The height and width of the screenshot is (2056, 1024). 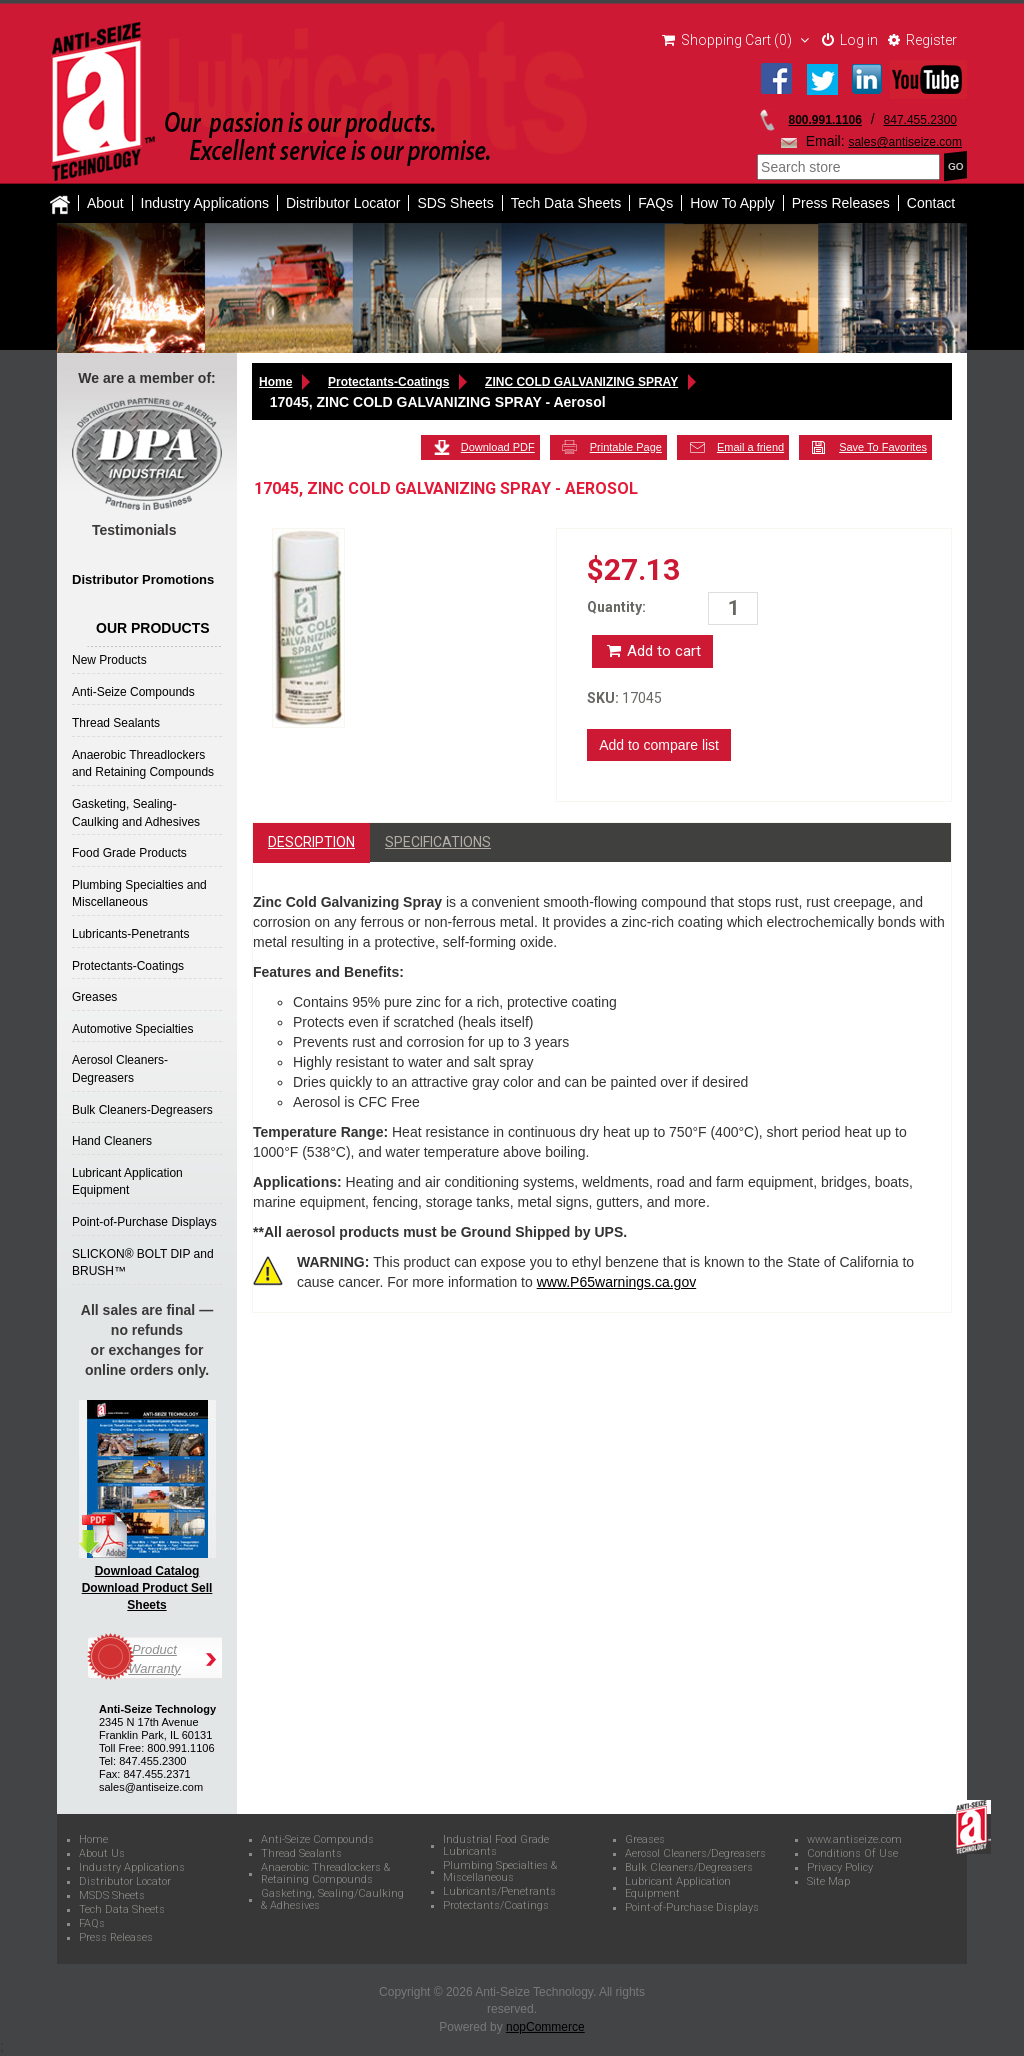 What do you see at coordinates (841, 203) in the screenshot?
I see `Press Releases` at bounding box center [841, 203].